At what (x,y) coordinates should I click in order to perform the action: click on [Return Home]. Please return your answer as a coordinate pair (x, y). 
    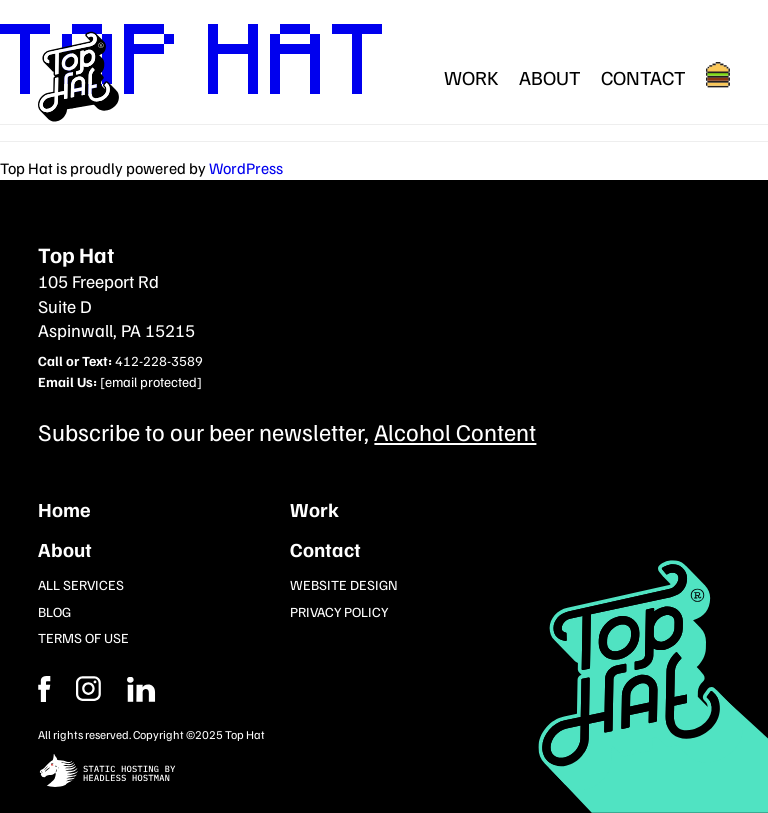
    Looking at the image, I should click on (79, 76).